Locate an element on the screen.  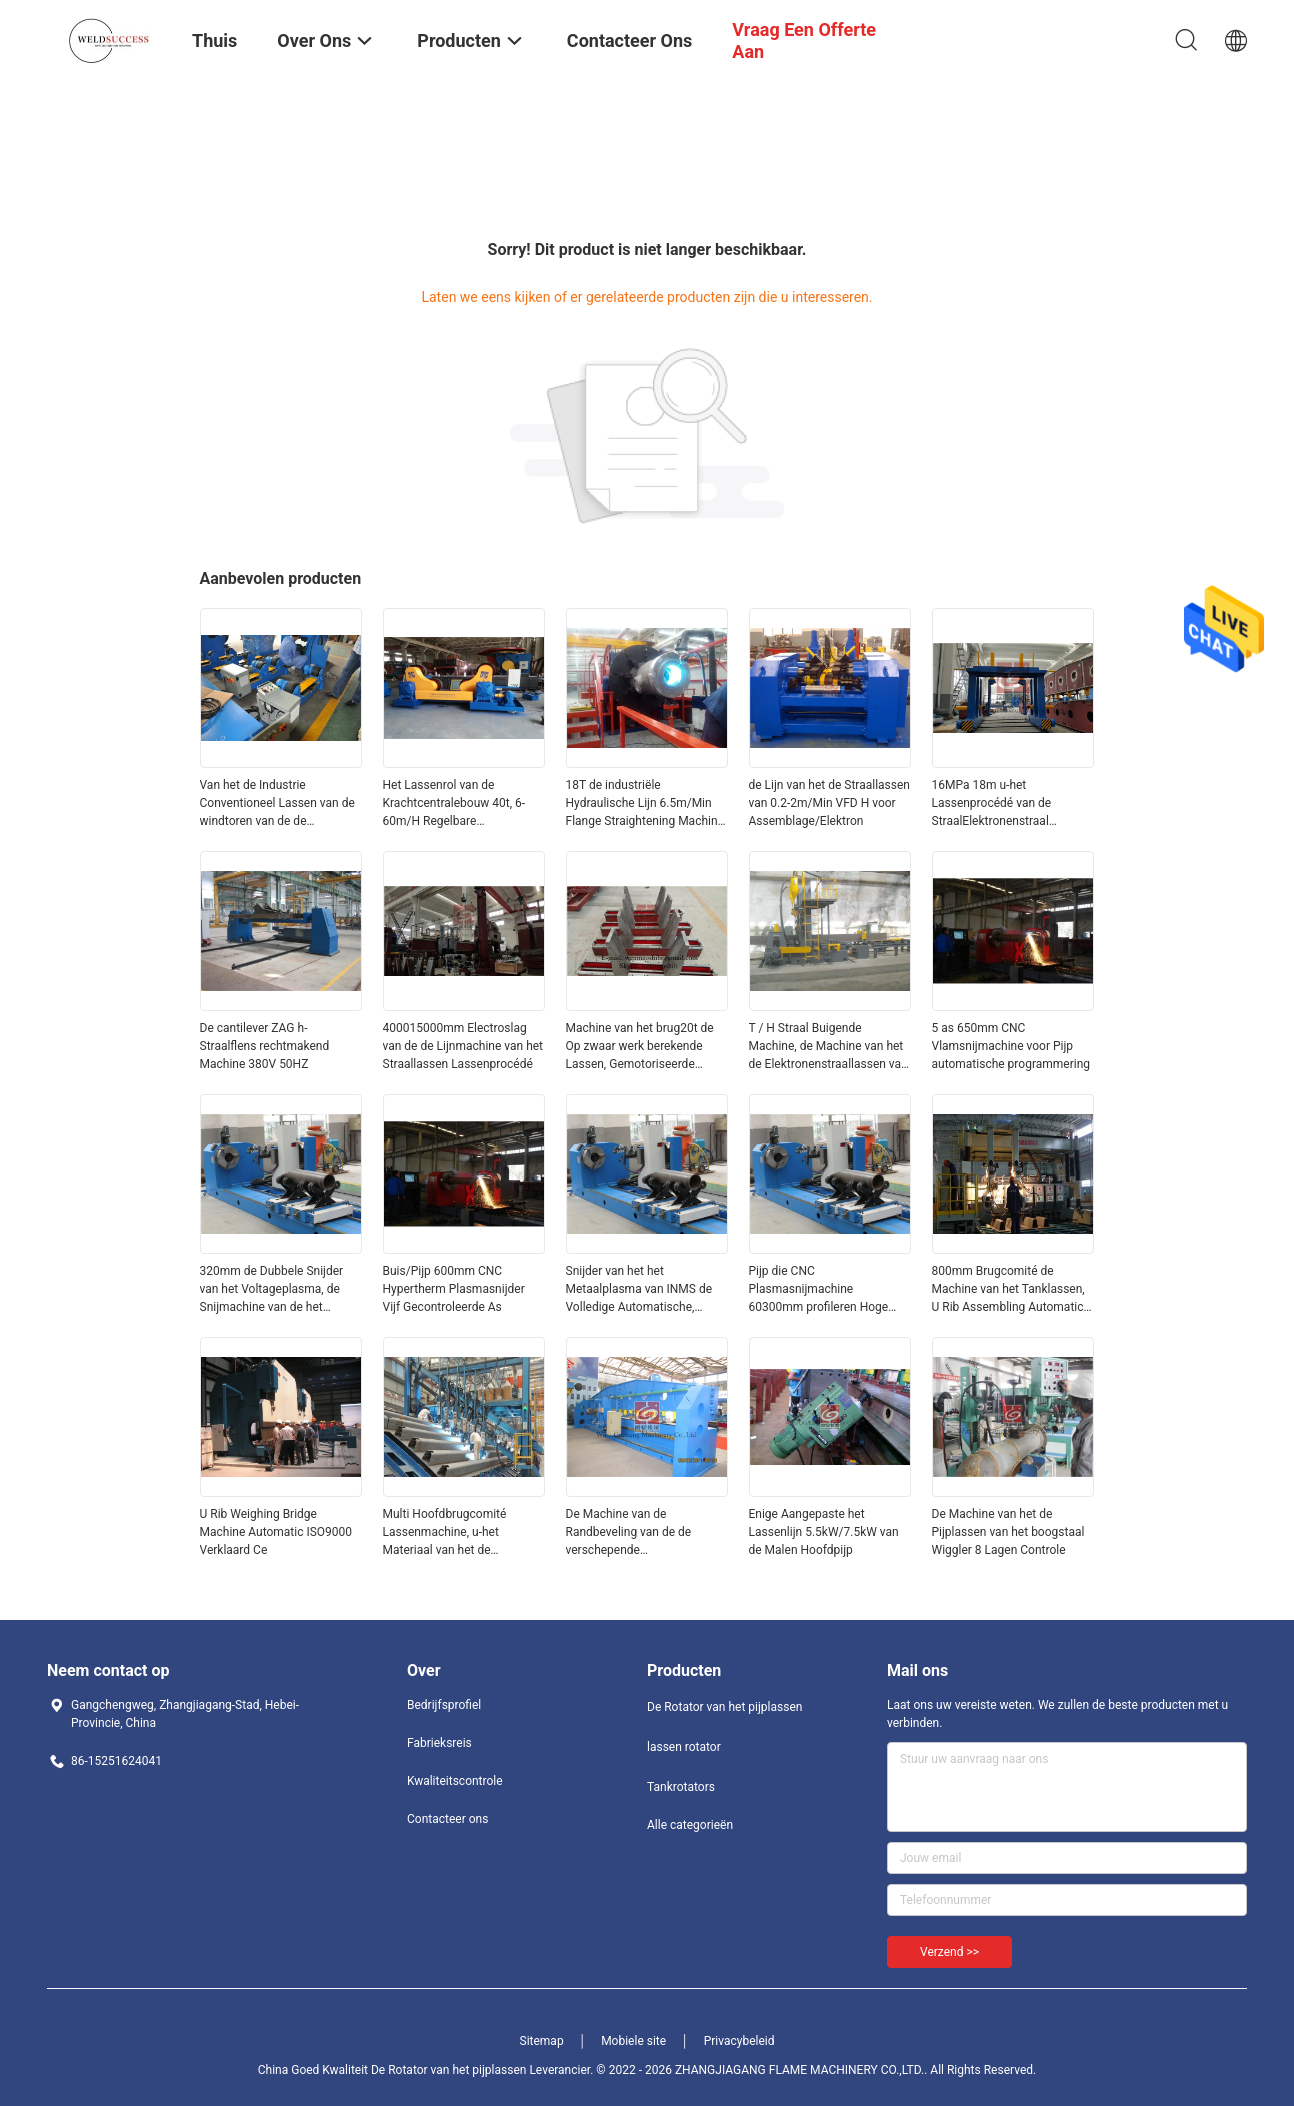
16MPa 18m u-het Lassenprocédé van de StraalElektronenstraal Hydraulisch Systeem is located at coordinates (992, 804).